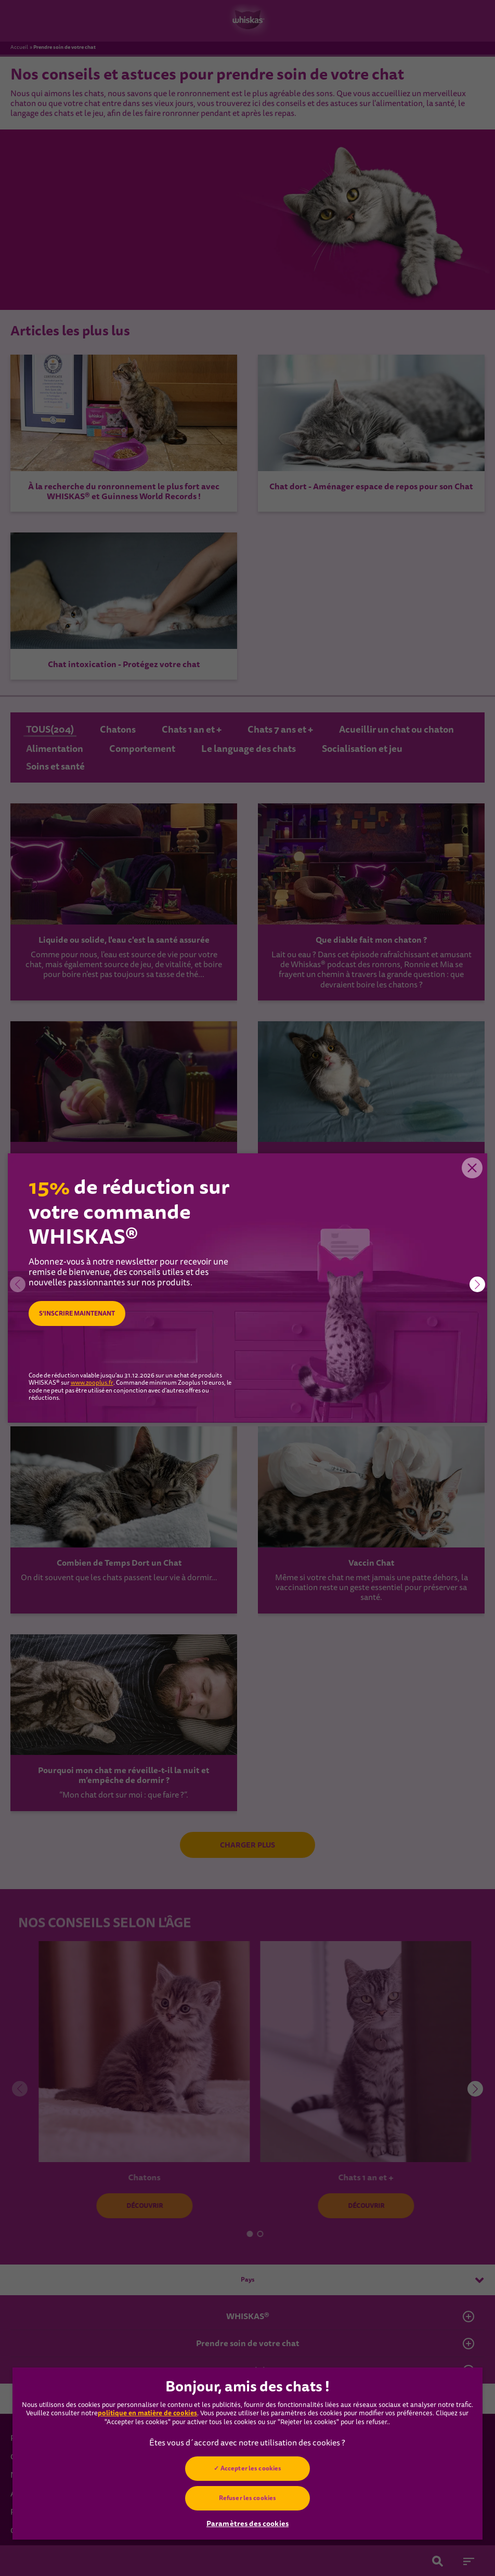 The width and height of the screenshot is (495, 2576). What do you see at coordinates (247, 2523) in the screenshot?
I see `Paramètres des cookies [Paramètres des cookies, Ouvre la boîte de dialogue du centre de préférences]` at bounding box center [247, 2523].